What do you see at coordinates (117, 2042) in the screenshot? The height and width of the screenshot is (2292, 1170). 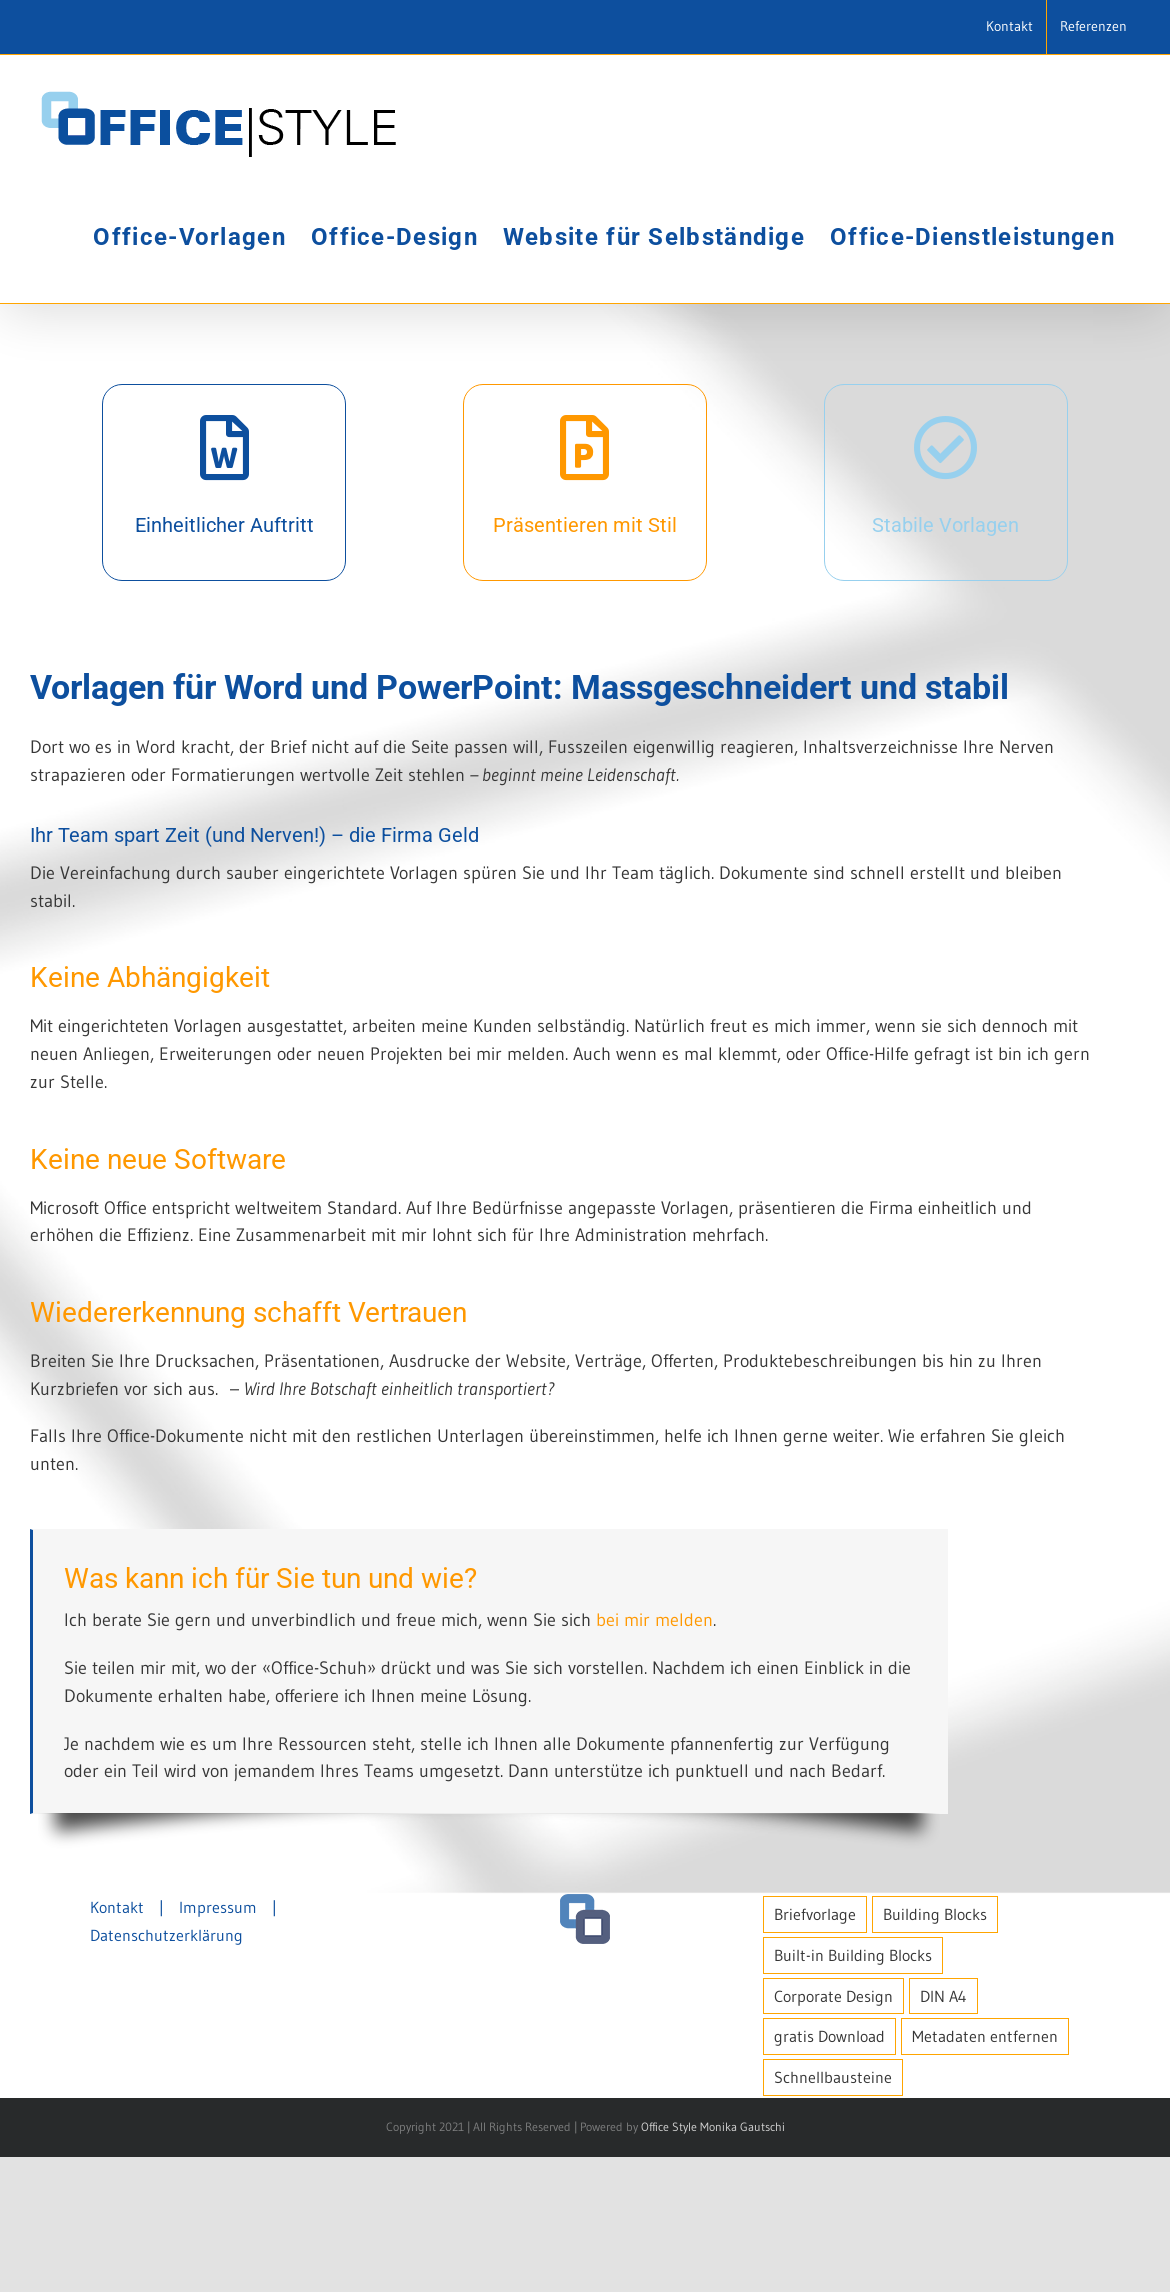 I see `Kontakt` at bounding box center [117, 2042].